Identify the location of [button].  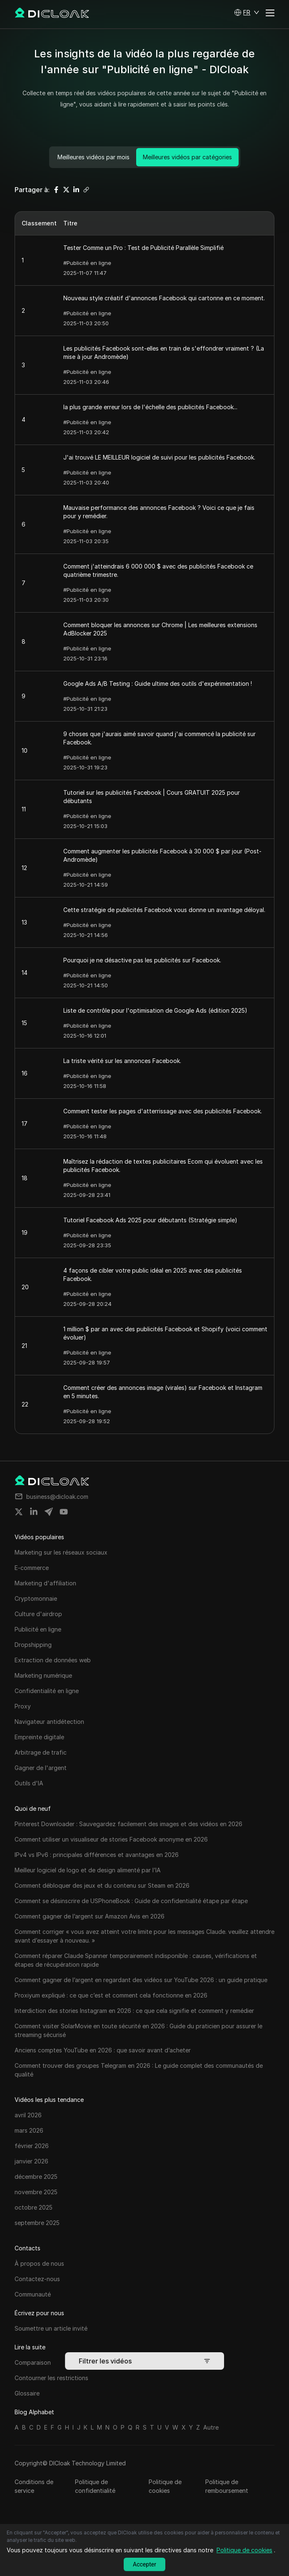
(246, 12).